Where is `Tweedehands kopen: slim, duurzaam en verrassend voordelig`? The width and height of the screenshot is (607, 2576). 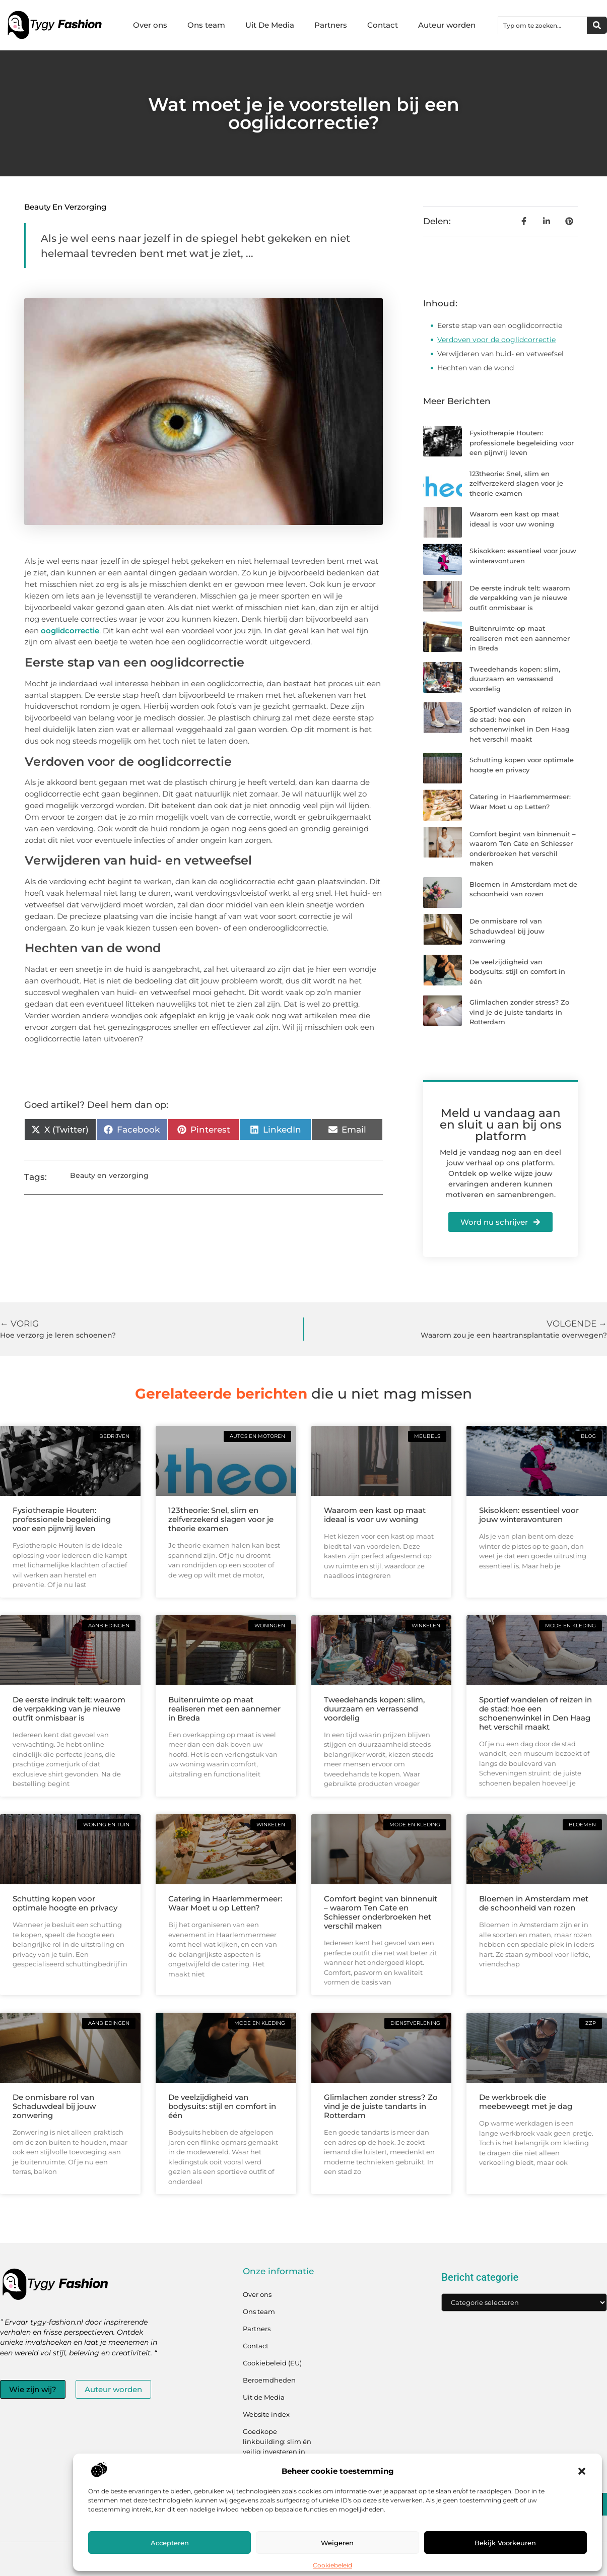 Tweedehands kopen: slim, duurzaam en verrassend voordelig is located at coordinates (514, 679).